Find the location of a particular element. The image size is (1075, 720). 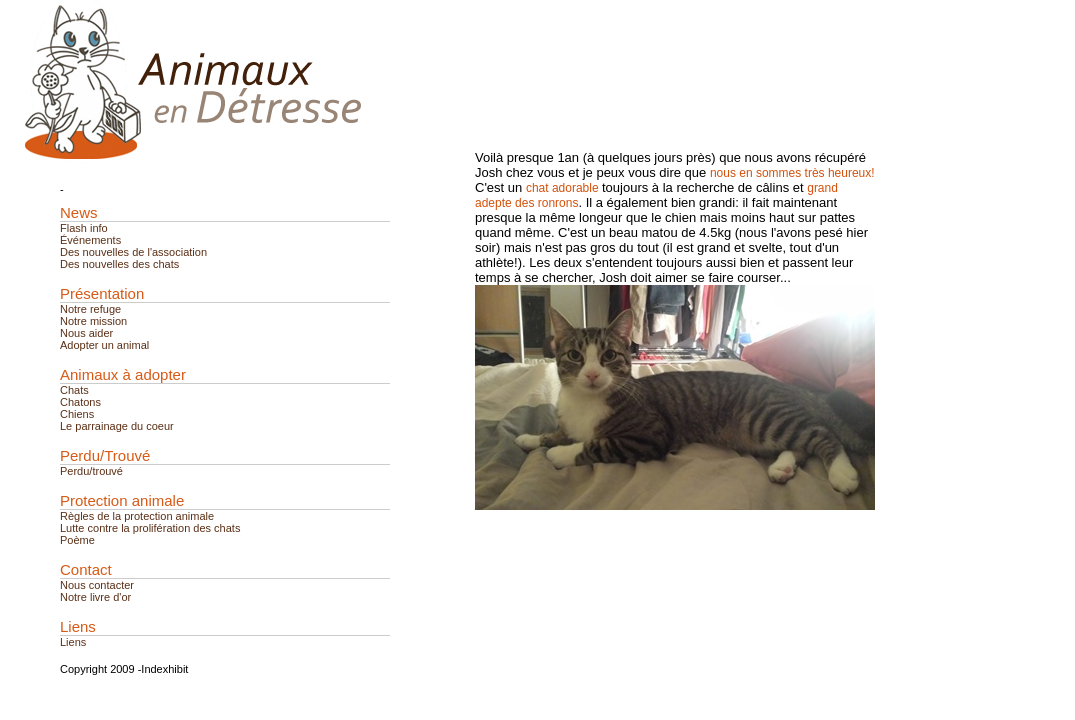

Lutte contre la prolifération des chats is located at coordinates (150, 528).